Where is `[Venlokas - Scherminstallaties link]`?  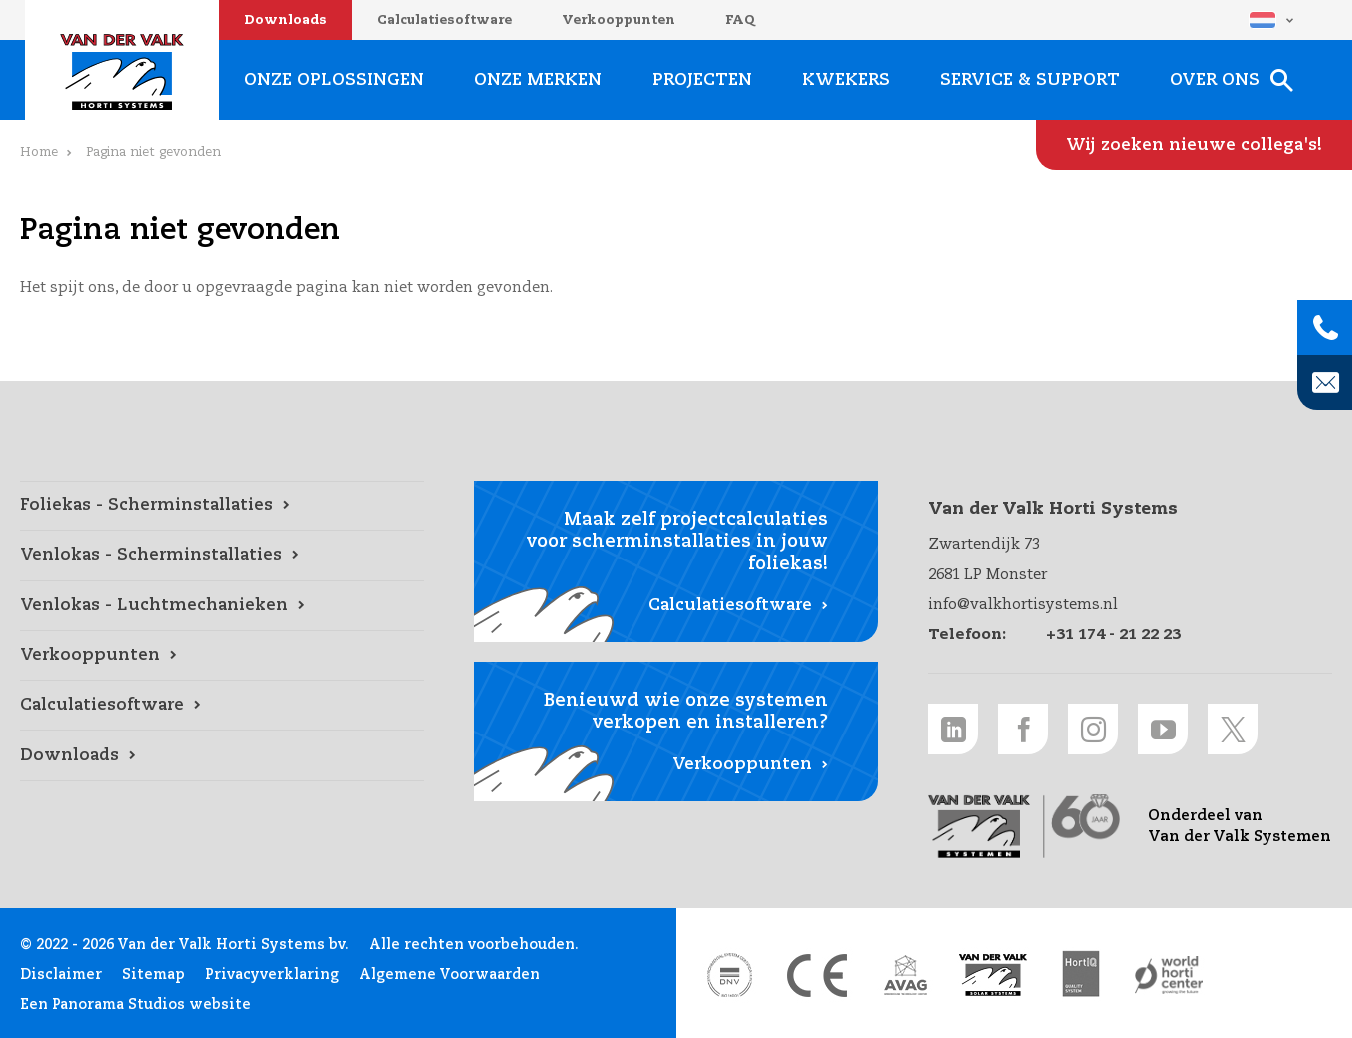
[Venlokas - Scherminstallaties link] is located at coordinates (222, 556).